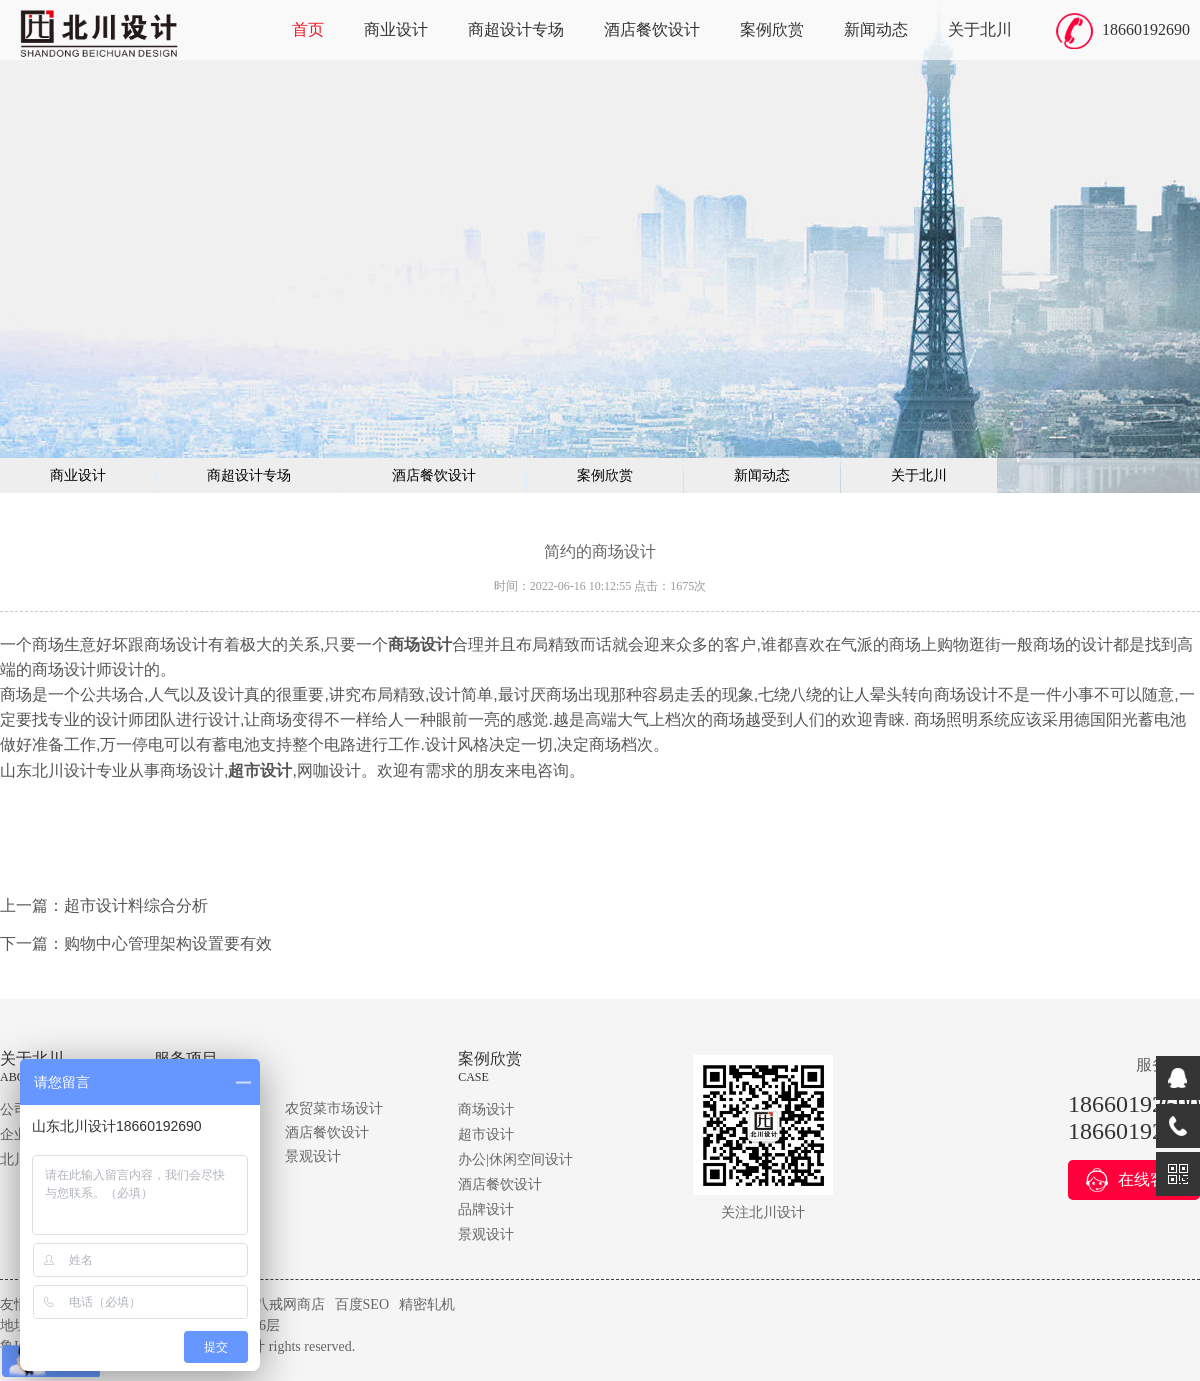  What do you see at coordinates (486, 1134) in the screenshot?
I see `超市设计` at bounding box center [486, 1134].